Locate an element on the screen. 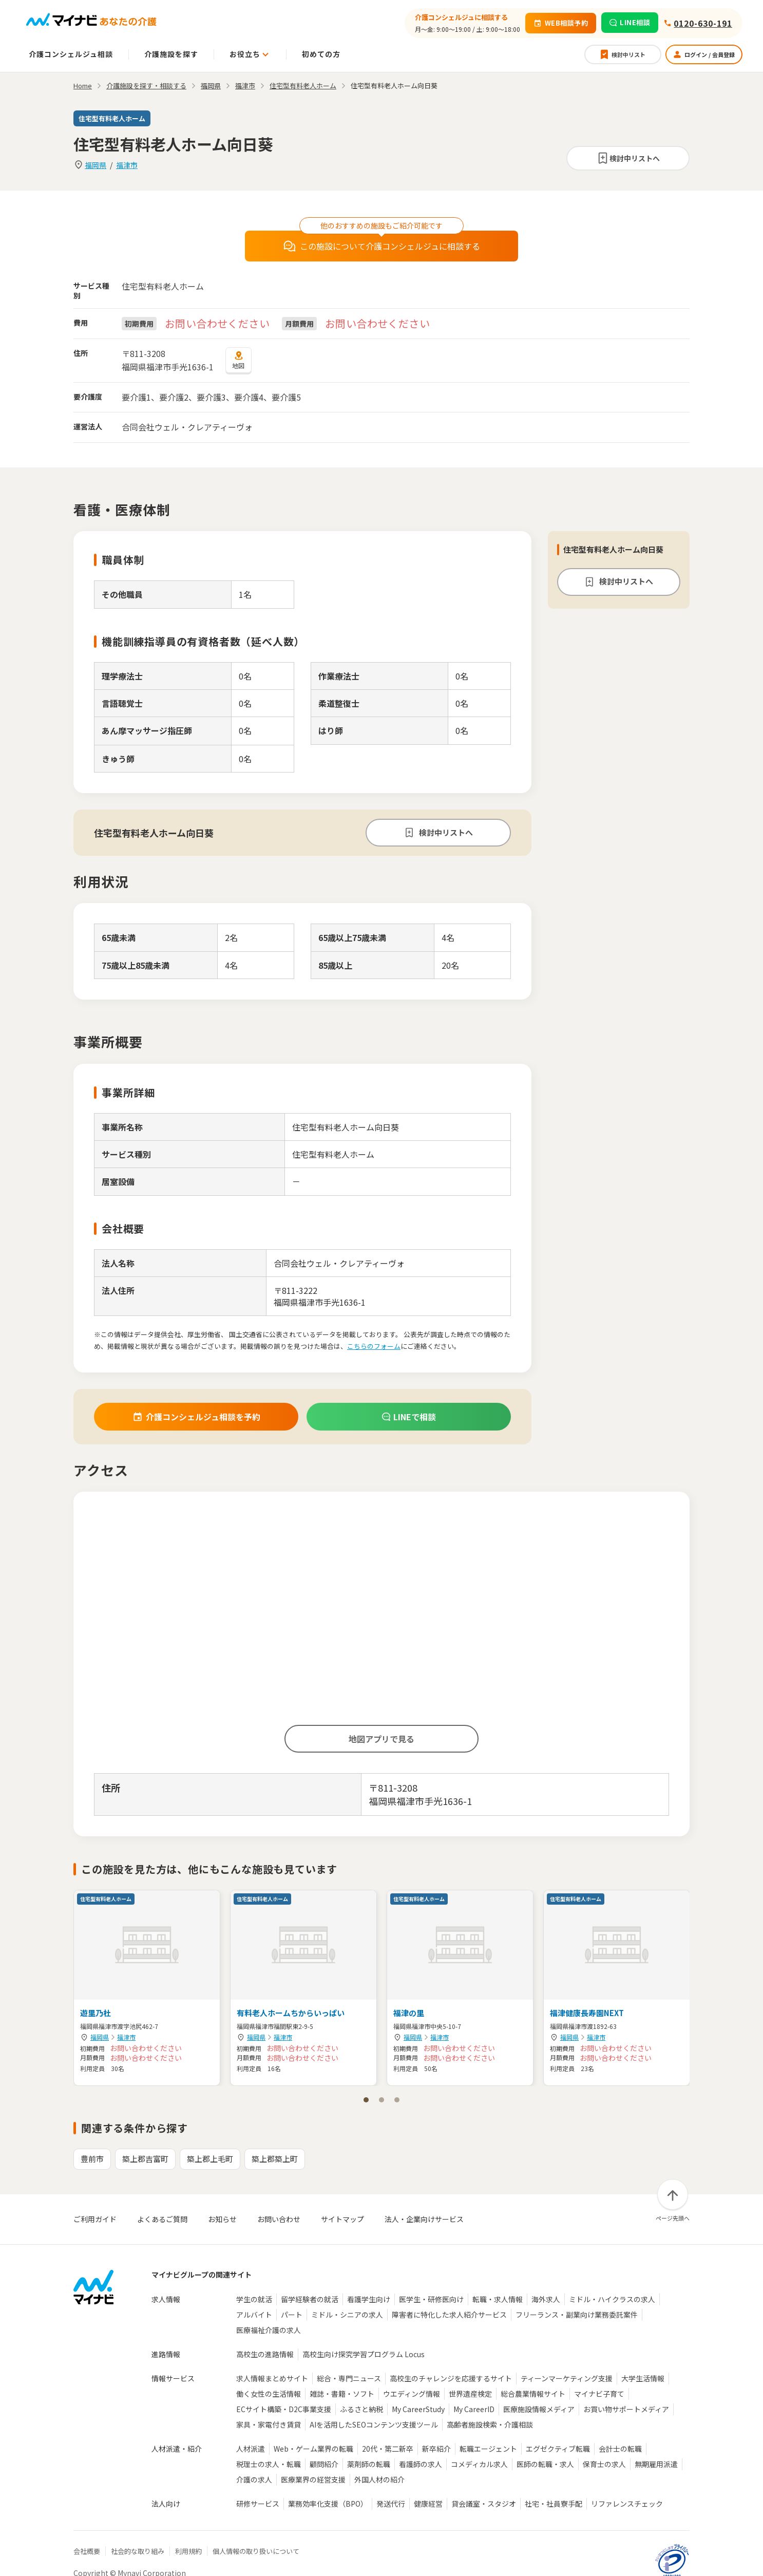  発送代行 is located at coordinates (390, 2503).